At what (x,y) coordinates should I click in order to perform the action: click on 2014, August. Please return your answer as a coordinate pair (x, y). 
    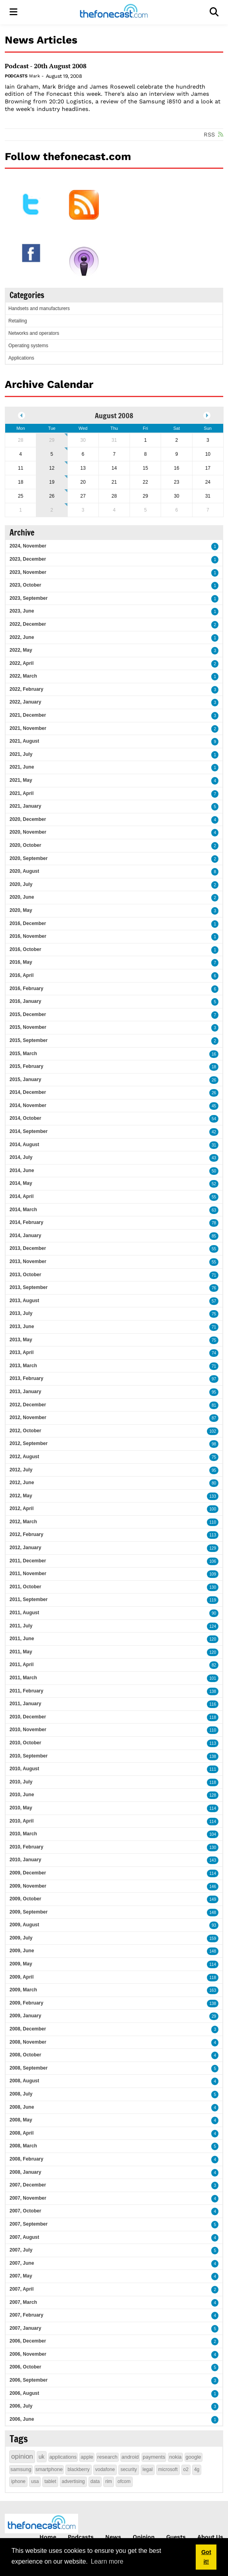
    Looking at the image, I should click on (24, 1144).